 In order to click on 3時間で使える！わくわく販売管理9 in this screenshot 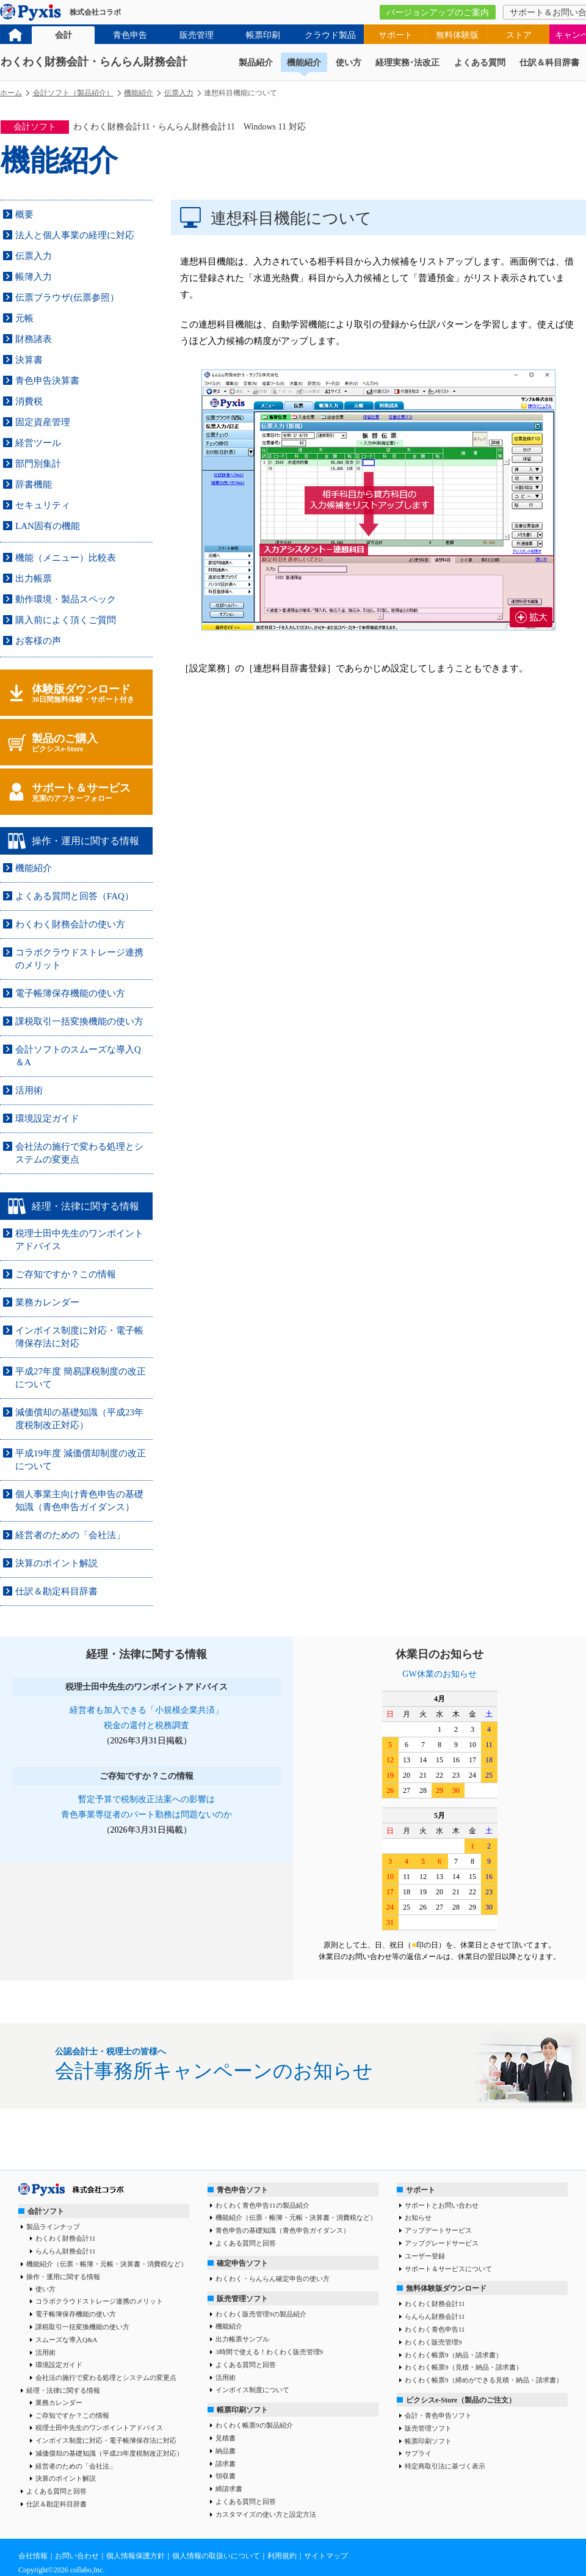, I will do `click(269, 2351)`.